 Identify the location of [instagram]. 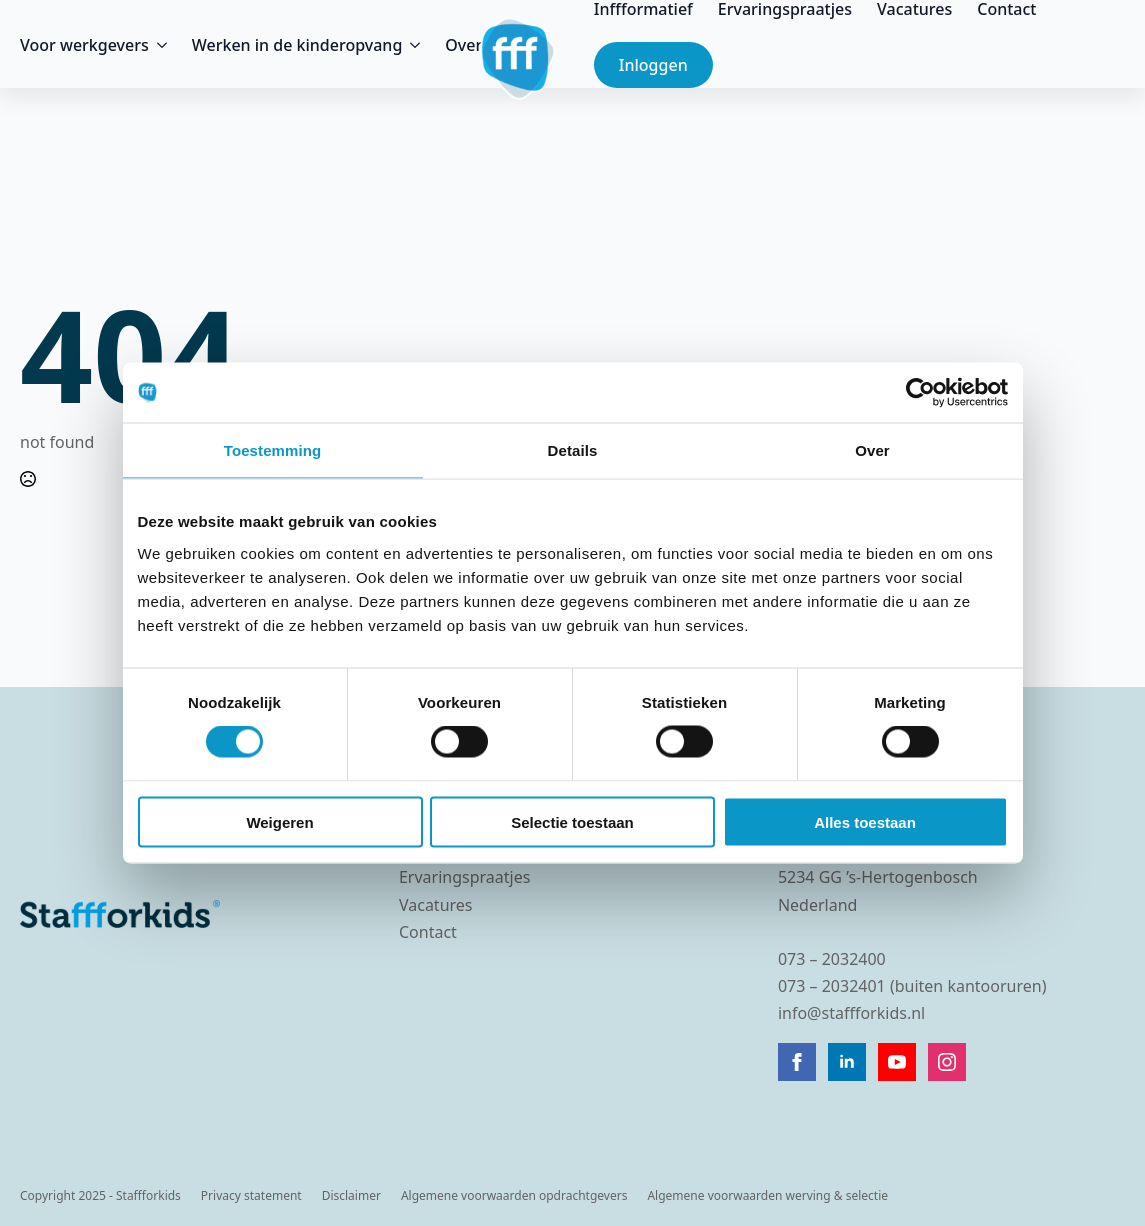
(947, 1062).